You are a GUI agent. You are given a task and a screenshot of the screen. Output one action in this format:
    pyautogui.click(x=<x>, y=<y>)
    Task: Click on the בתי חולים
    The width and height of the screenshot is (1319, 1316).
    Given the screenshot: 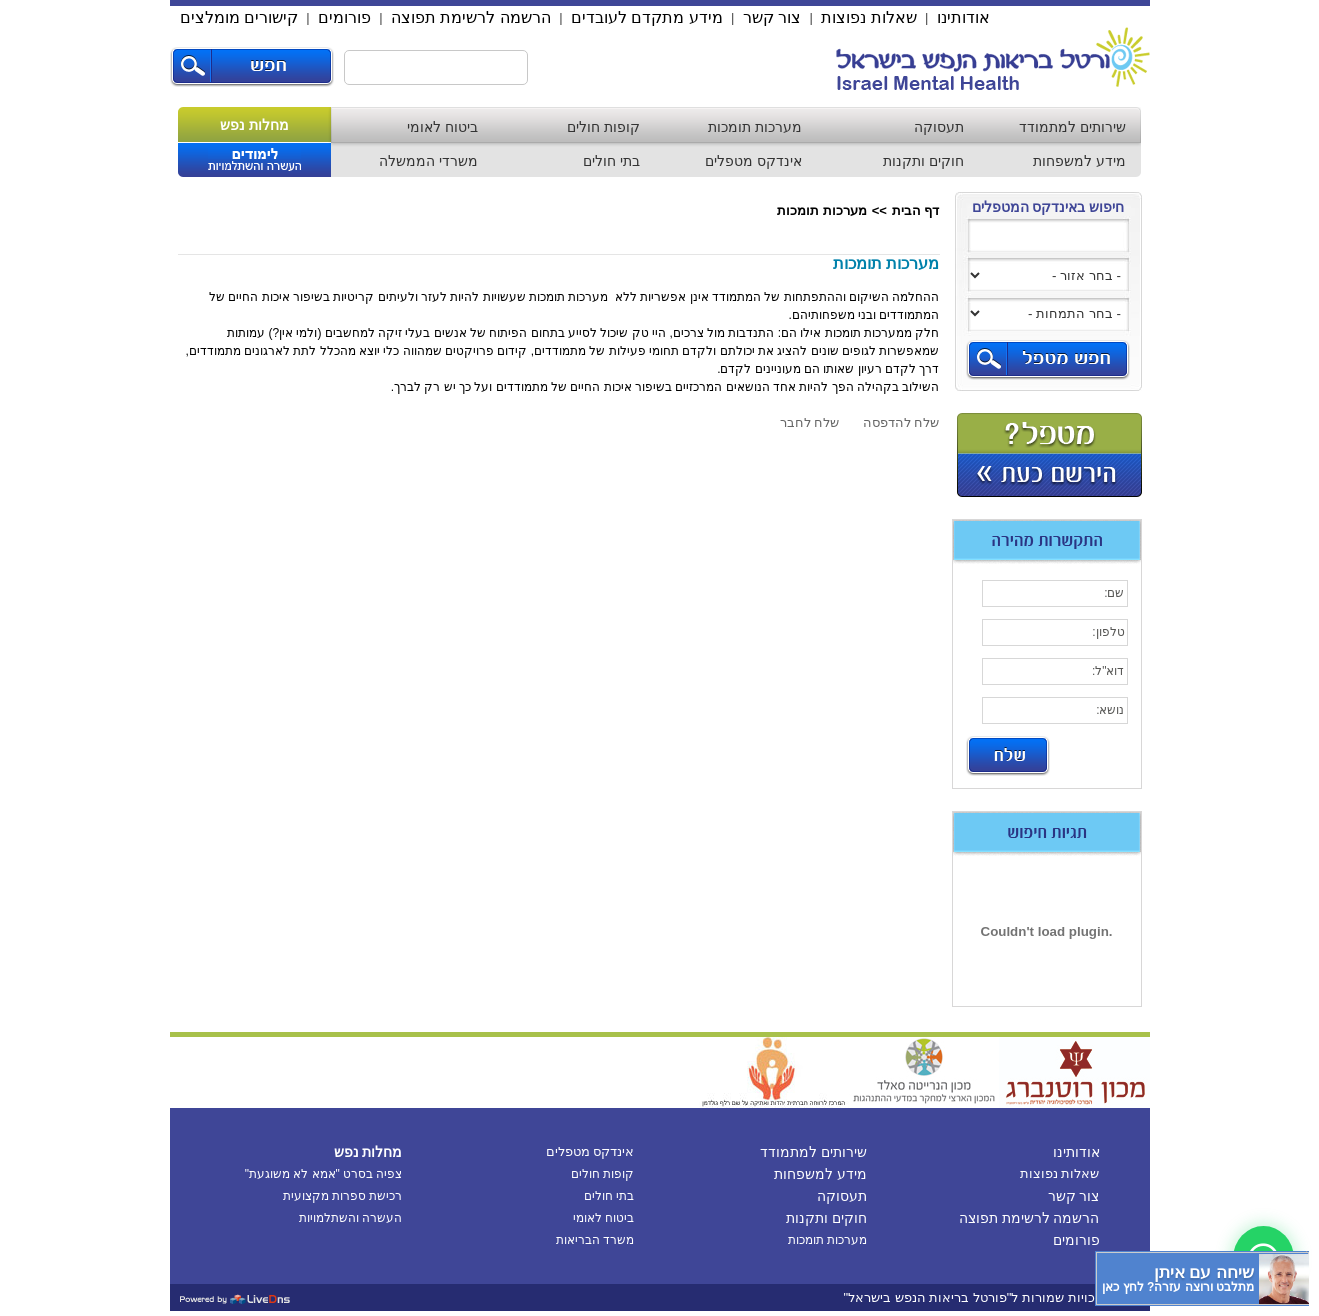 What is the action you would take?
    pyautogui.click(x=611, y=161)
    